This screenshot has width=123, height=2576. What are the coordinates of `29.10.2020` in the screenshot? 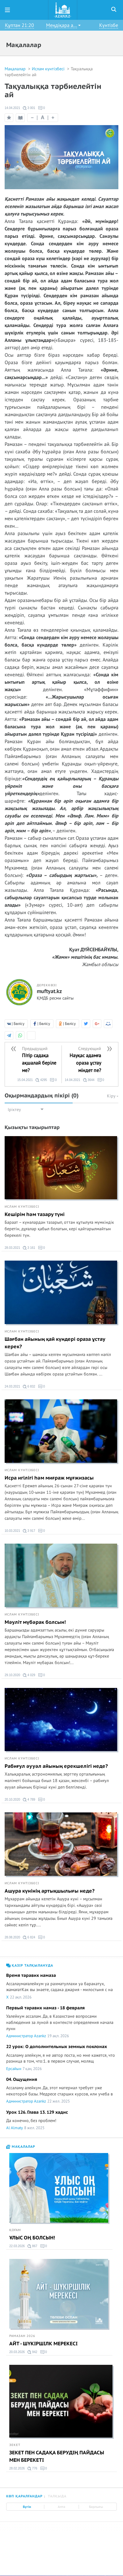 It's located at (12, 1675).